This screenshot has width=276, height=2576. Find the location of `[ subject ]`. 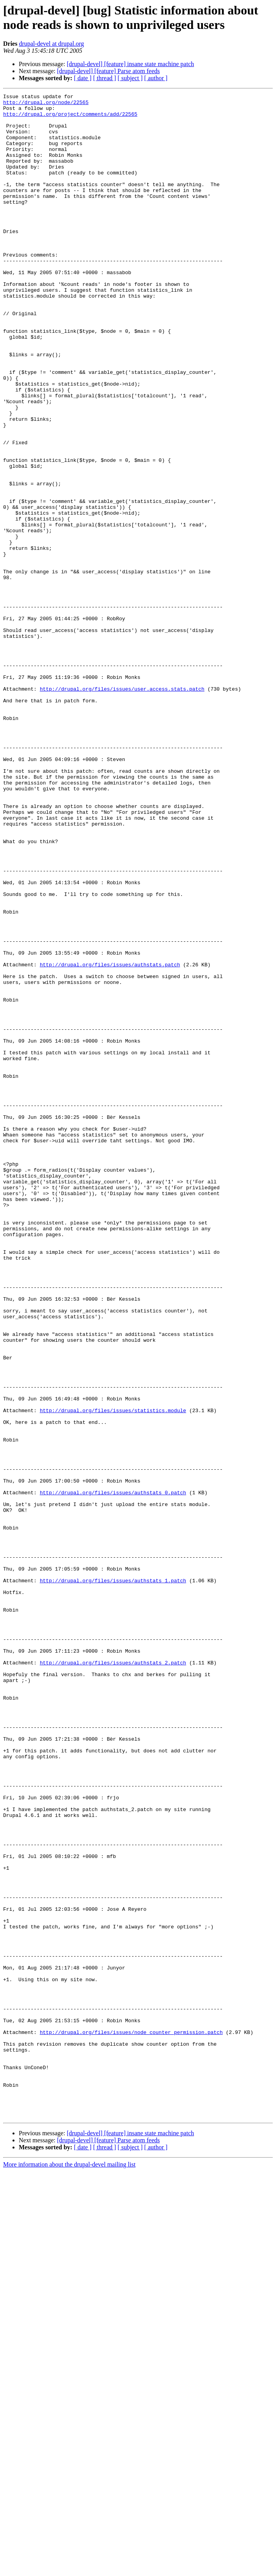

[ subject ] is located at coordinates (130, 78).